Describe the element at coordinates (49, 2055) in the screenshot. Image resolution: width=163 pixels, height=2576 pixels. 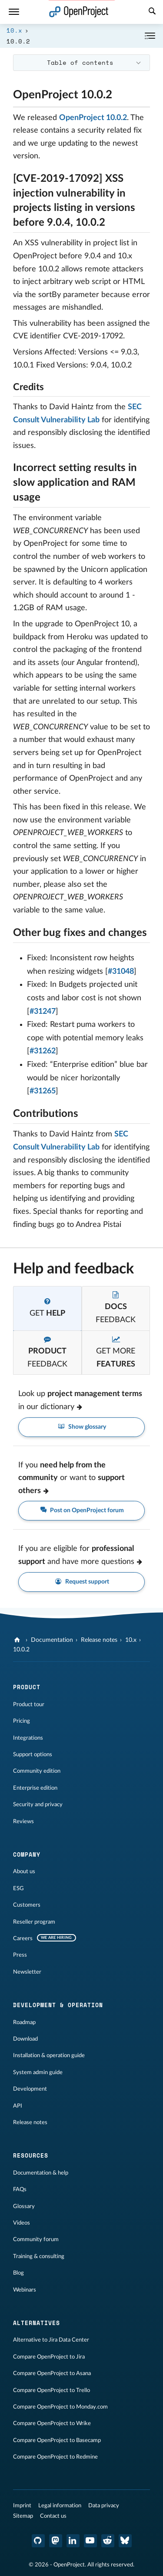
I see `Installation & operation guide` at that location.